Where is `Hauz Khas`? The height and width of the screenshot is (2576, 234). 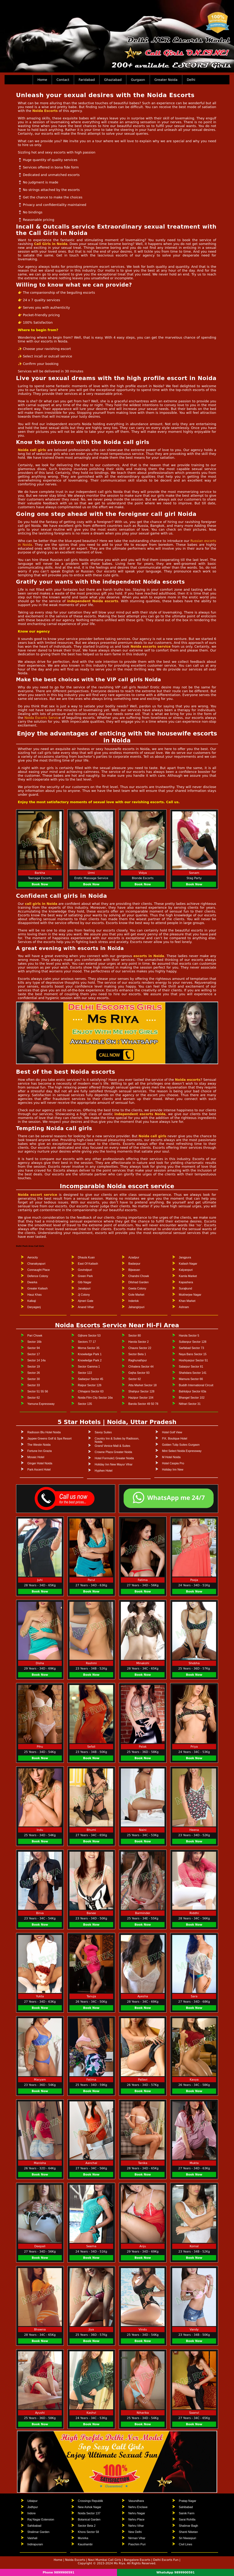
Hauz Khas is located at coordinates (34, 1294).